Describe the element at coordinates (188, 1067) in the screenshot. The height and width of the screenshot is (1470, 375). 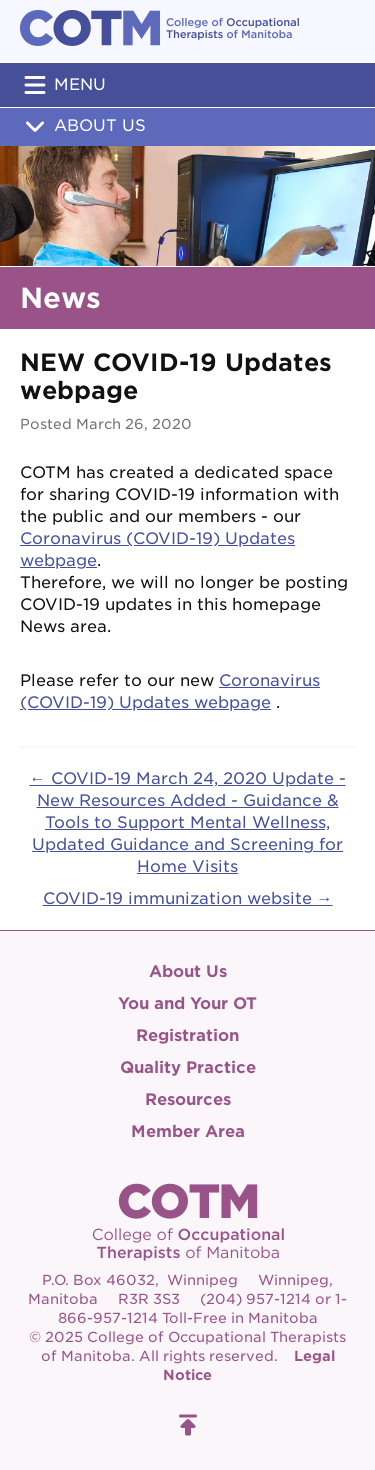
I see `Quality Practice` at that location.